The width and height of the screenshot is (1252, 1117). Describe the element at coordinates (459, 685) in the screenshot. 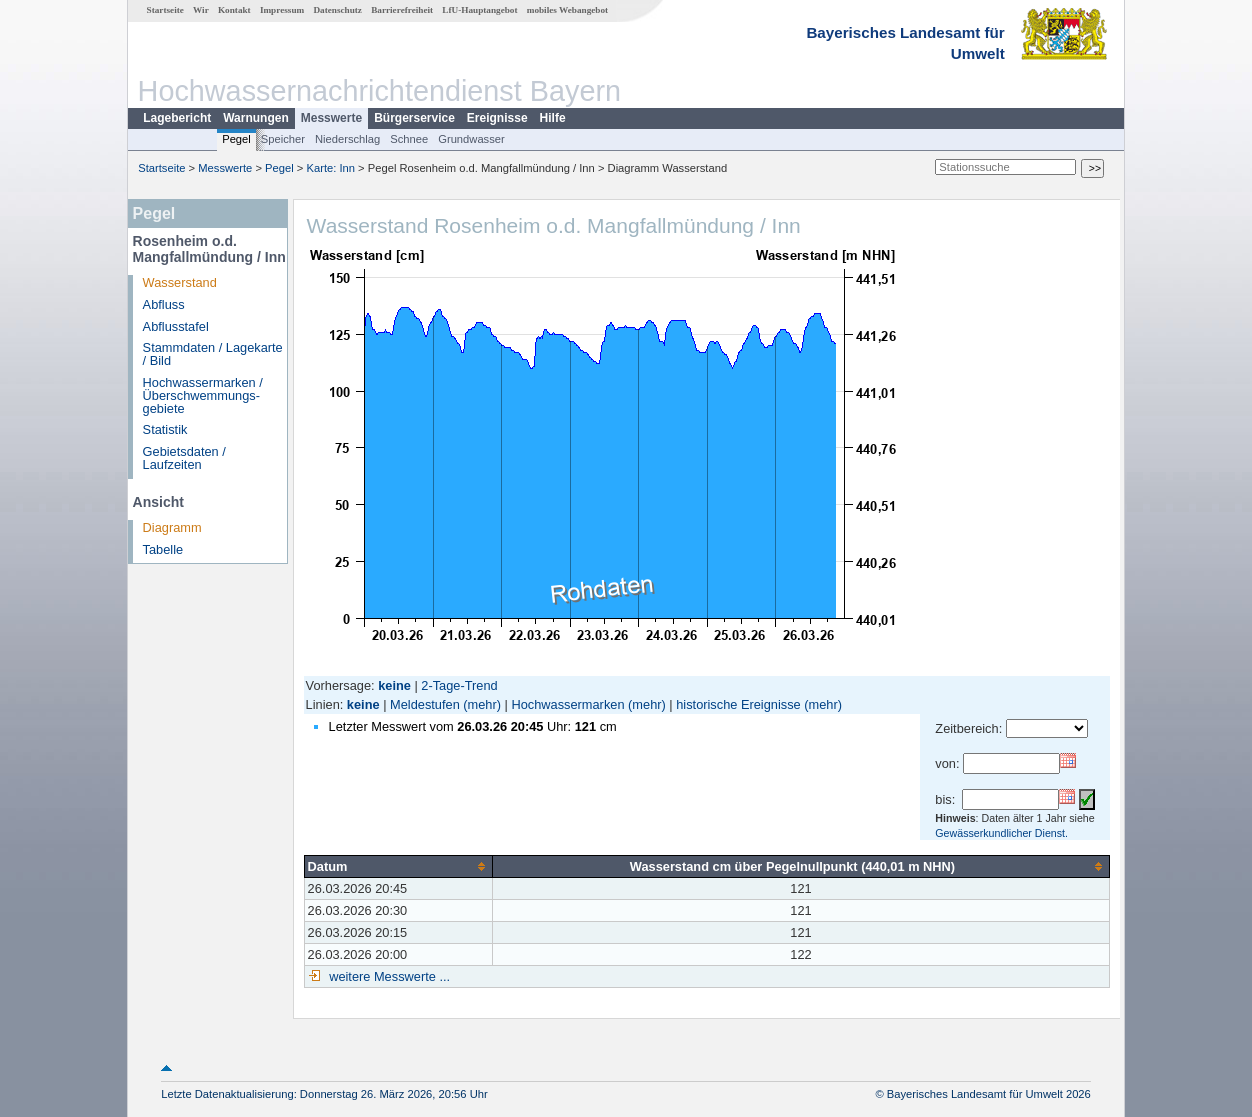

I see `2-Tage-Trend` at that location.